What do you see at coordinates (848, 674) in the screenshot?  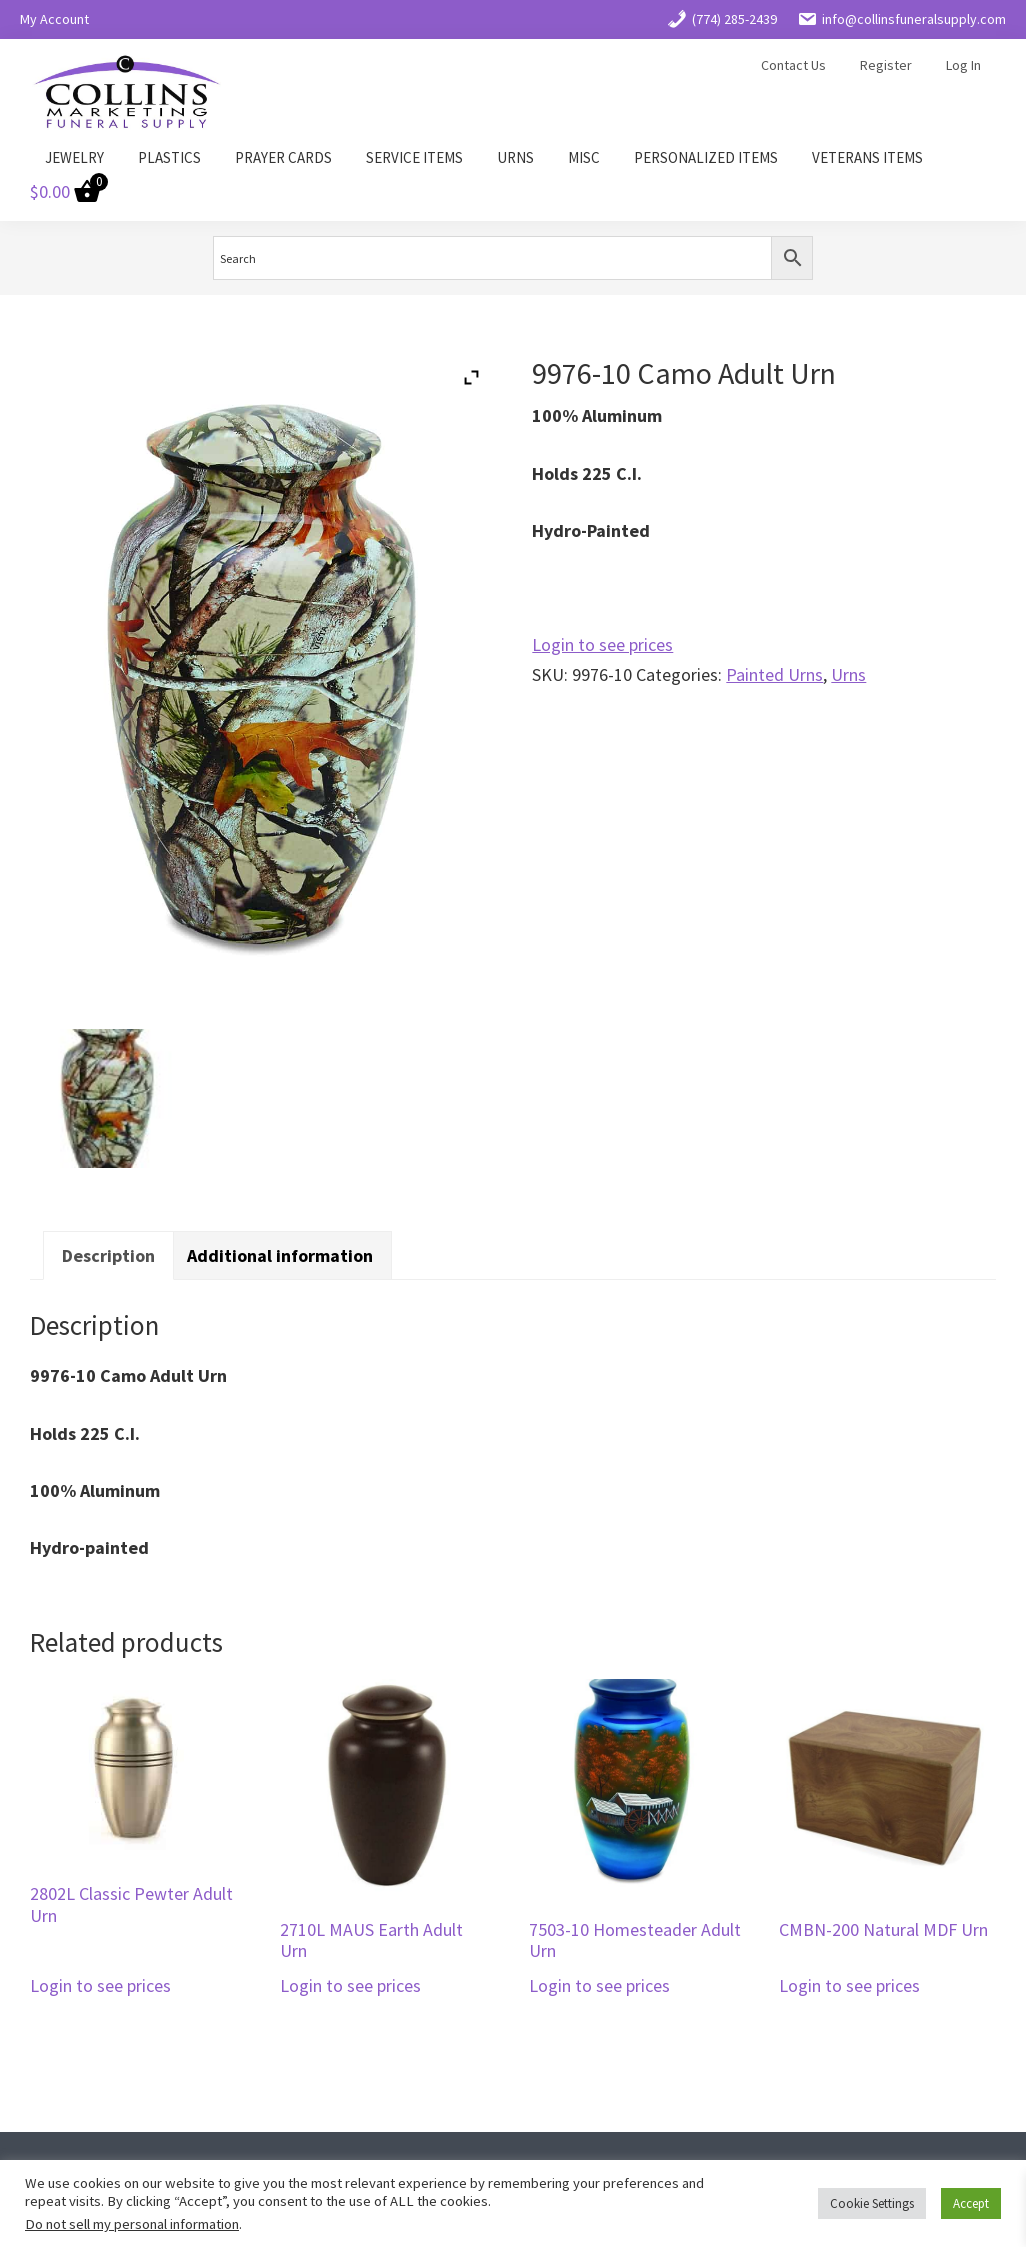 I see `Urns` at bounding box center [848, 674].